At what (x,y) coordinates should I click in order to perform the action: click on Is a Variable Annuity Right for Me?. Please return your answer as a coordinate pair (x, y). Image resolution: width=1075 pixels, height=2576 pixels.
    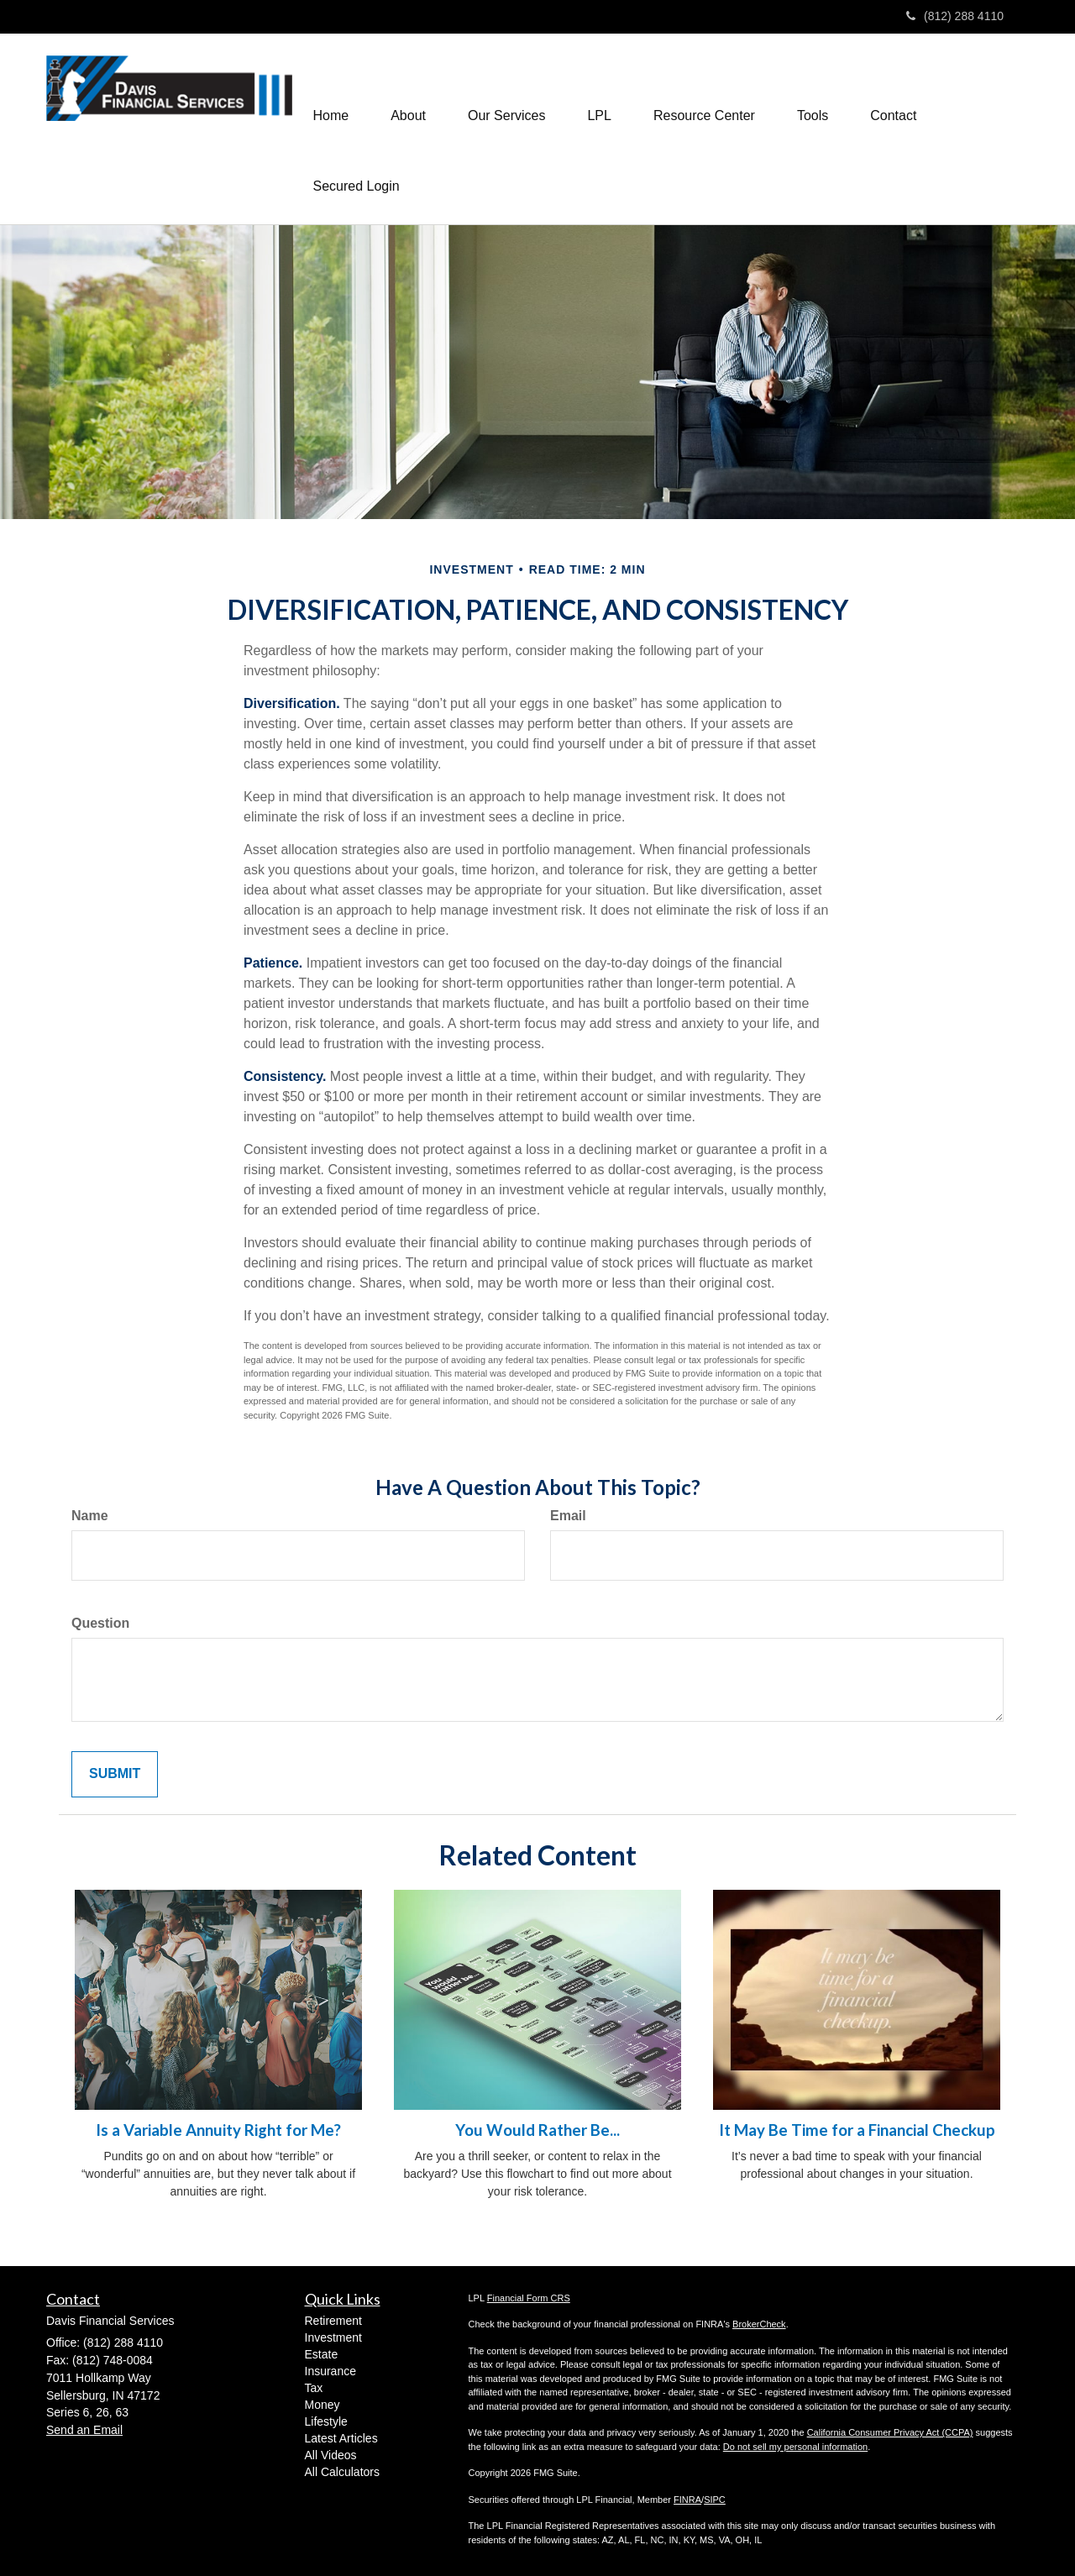
    Looking at the image, I should click on (218, 2130).